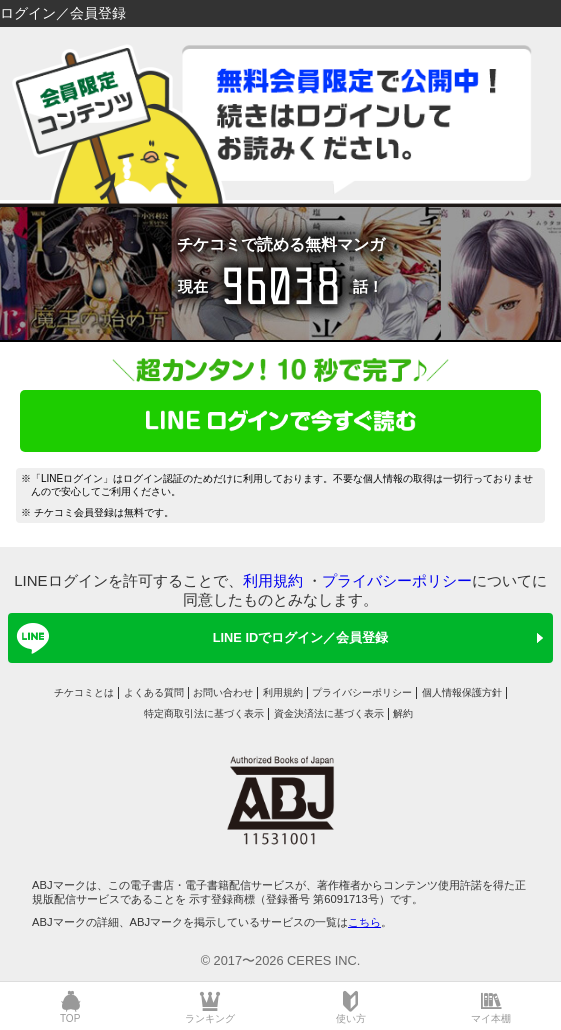 Image resolution: width=561 pixels, height=1030 pixels. Describe the element at coordinates (397, 580) in the screenshot. I see `プライバシーポリシー` at that location.